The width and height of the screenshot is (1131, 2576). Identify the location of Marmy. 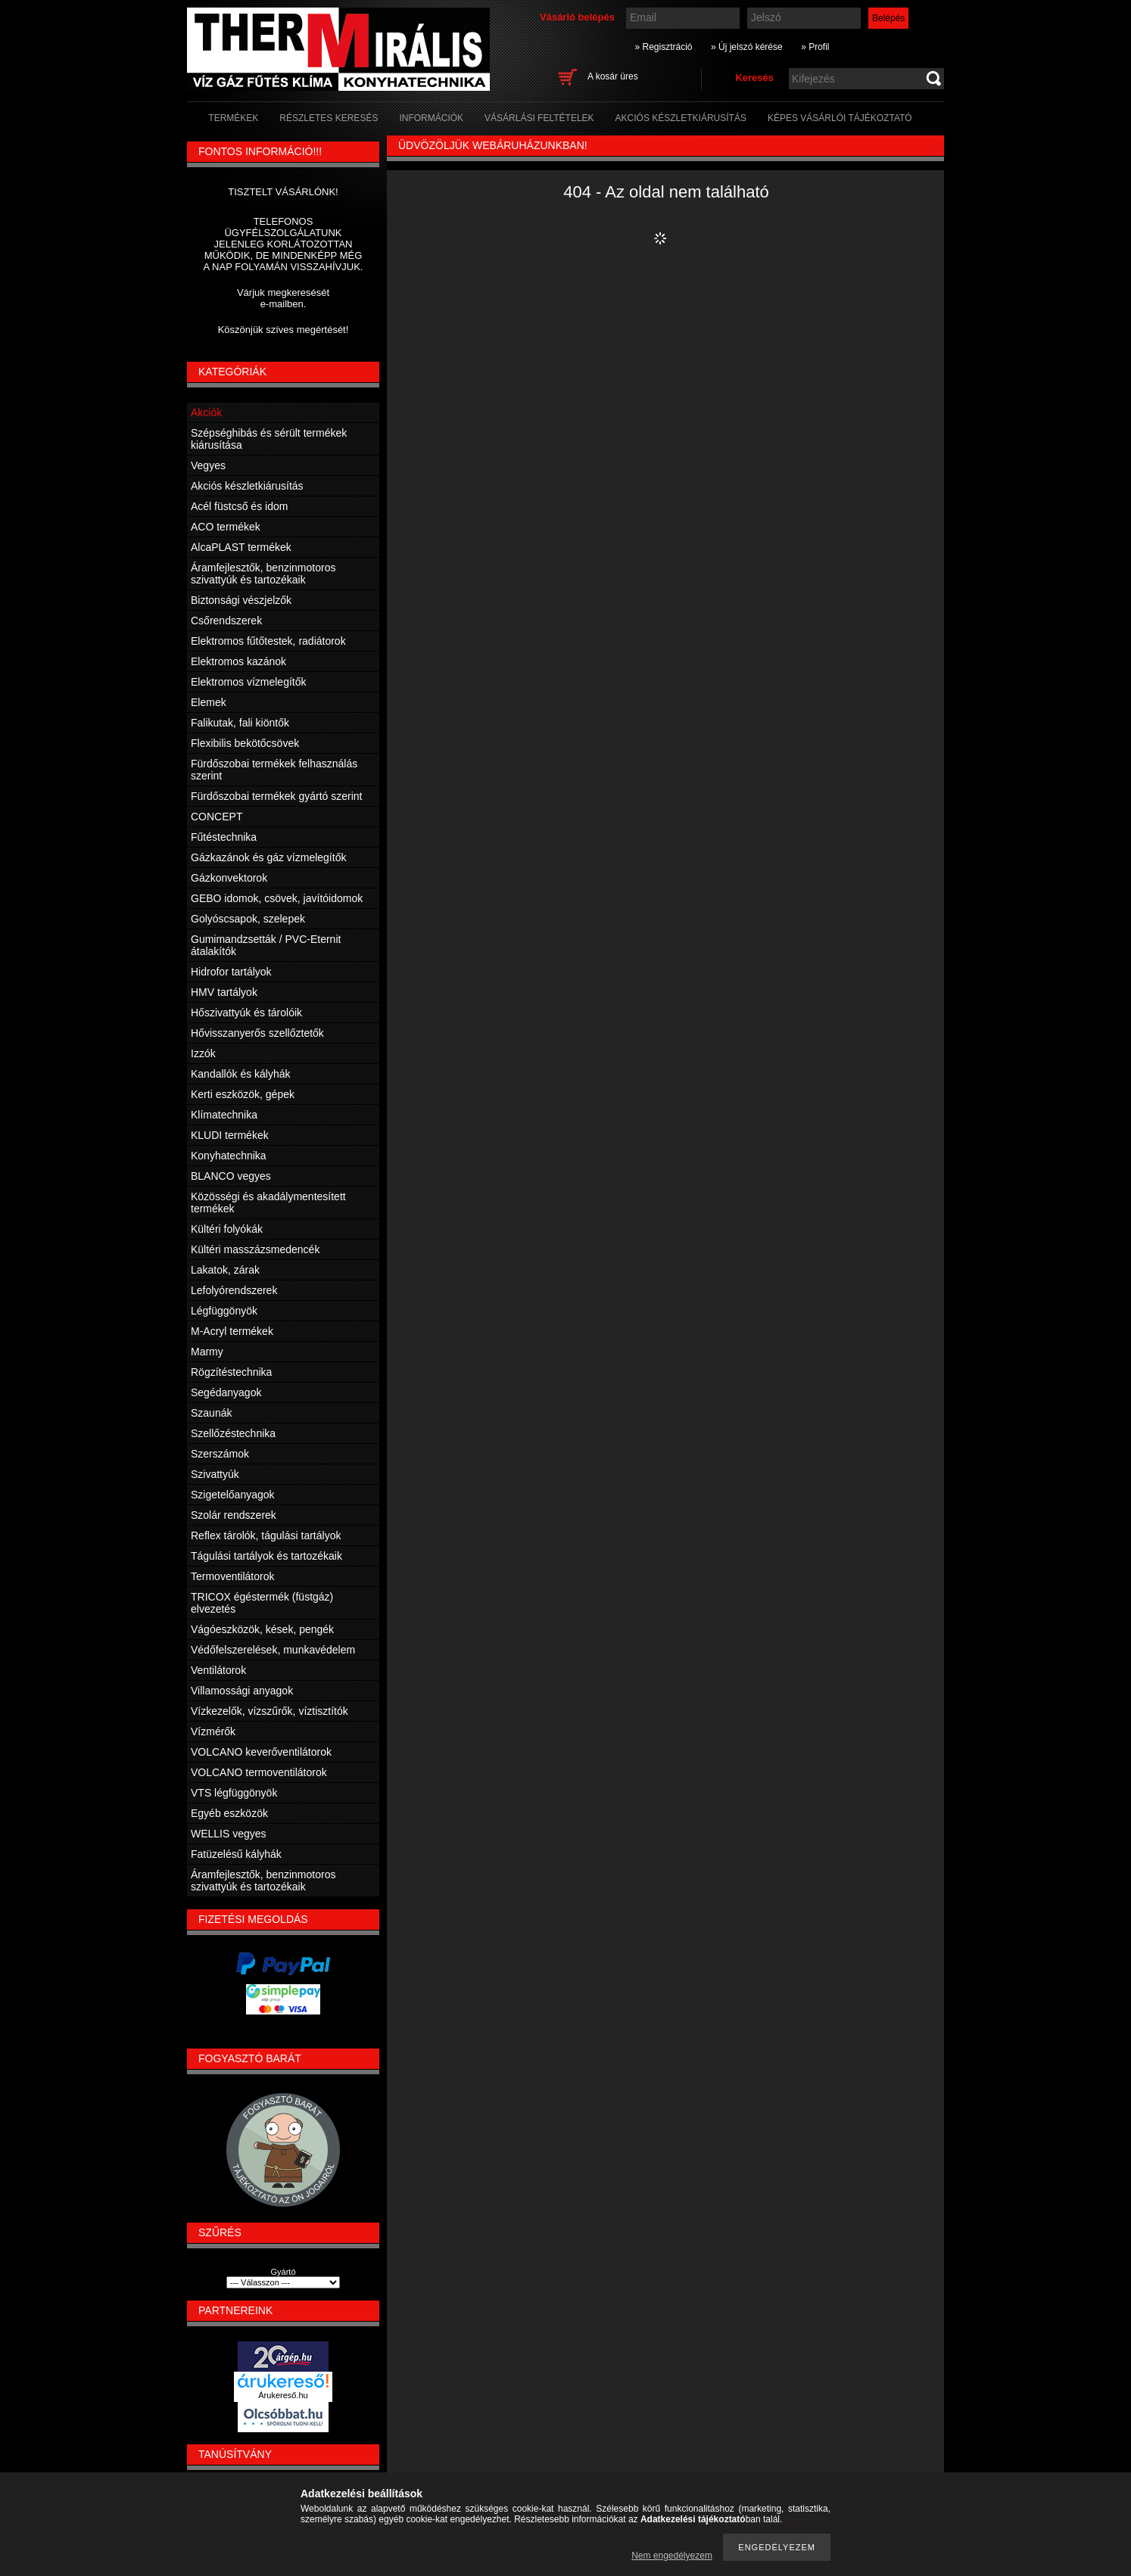
(207, 1352).